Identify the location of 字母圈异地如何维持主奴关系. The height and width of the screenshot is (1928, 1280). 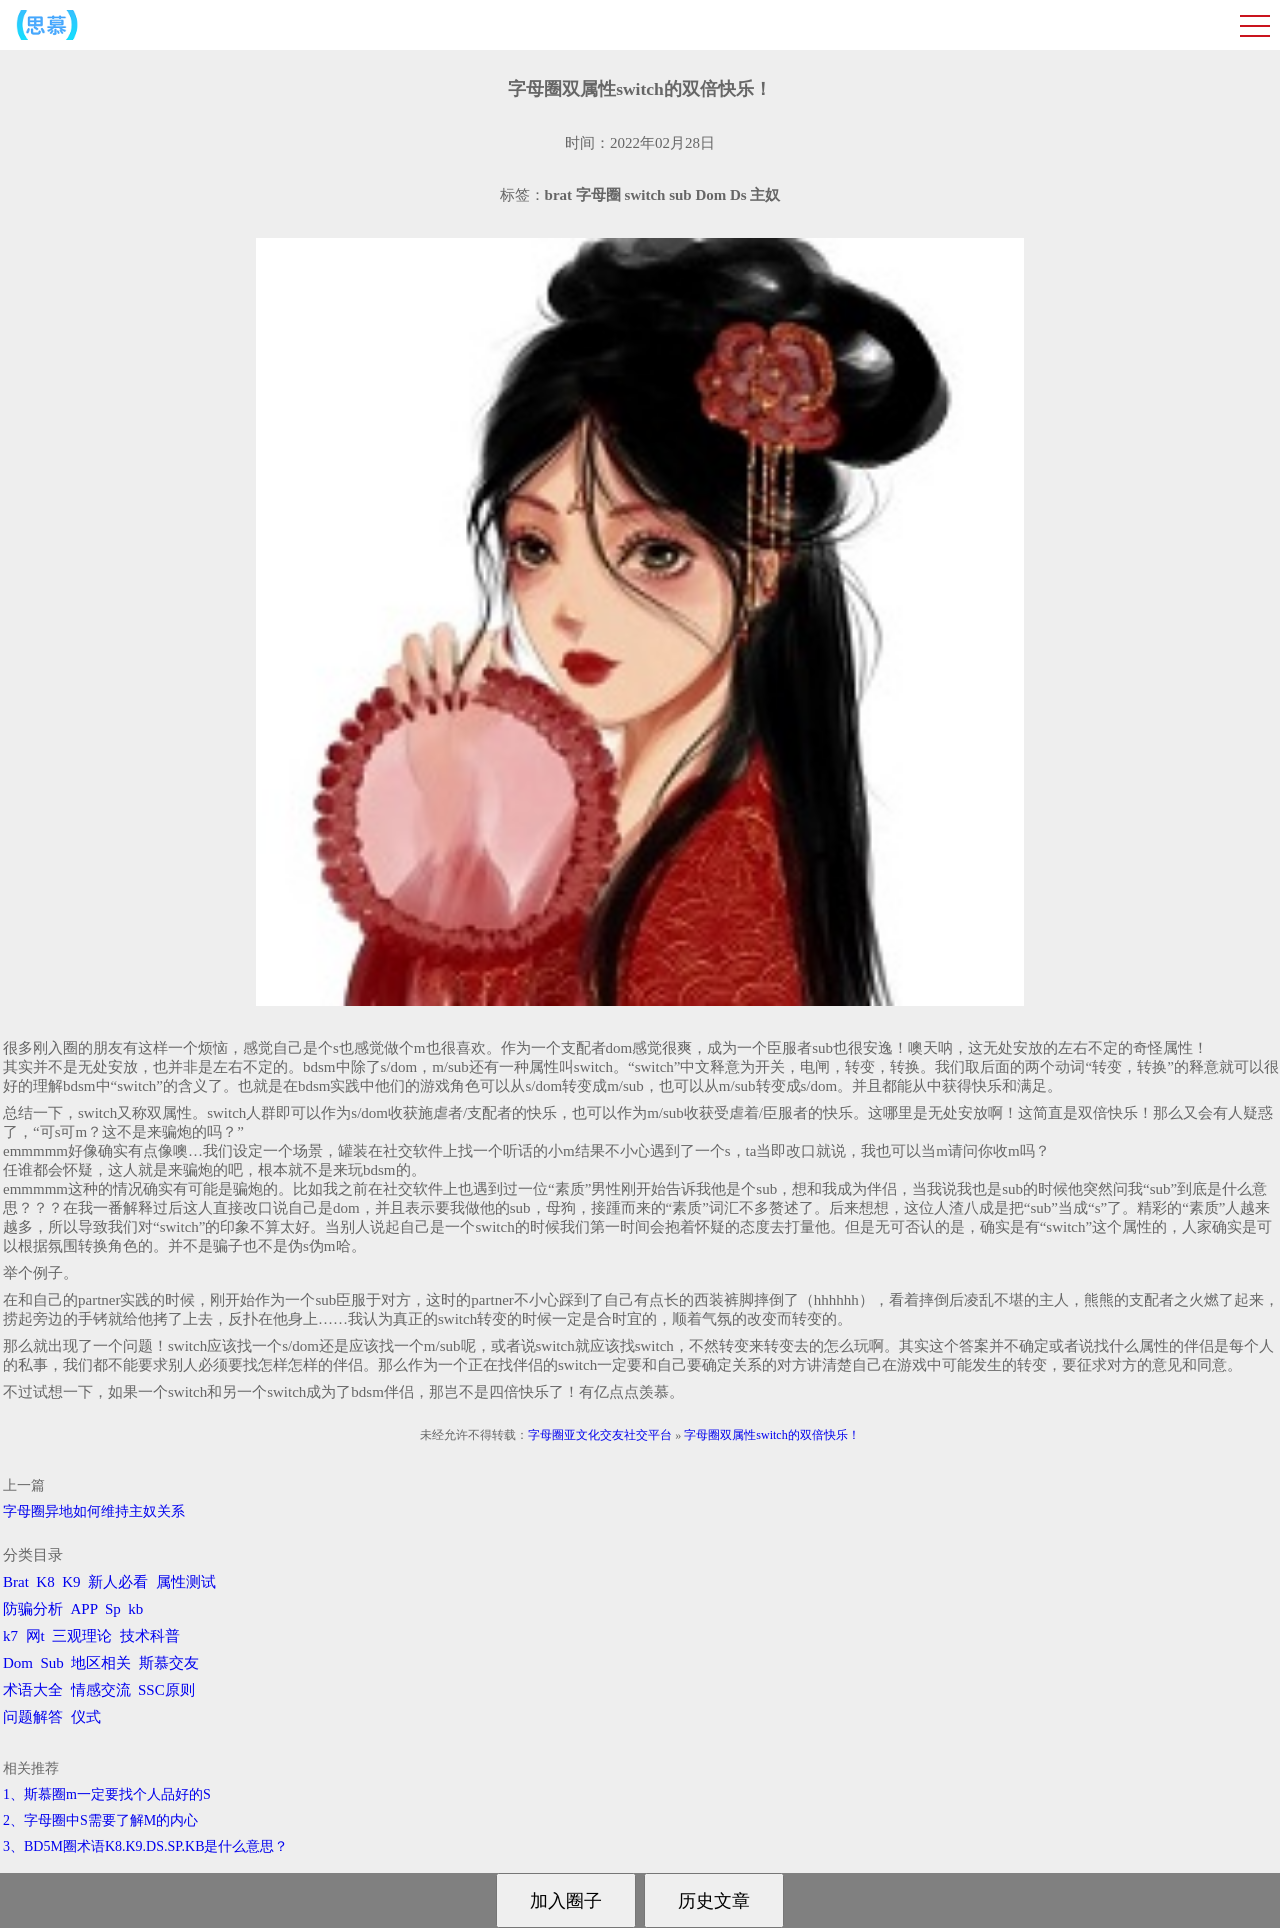
(94, 1511).